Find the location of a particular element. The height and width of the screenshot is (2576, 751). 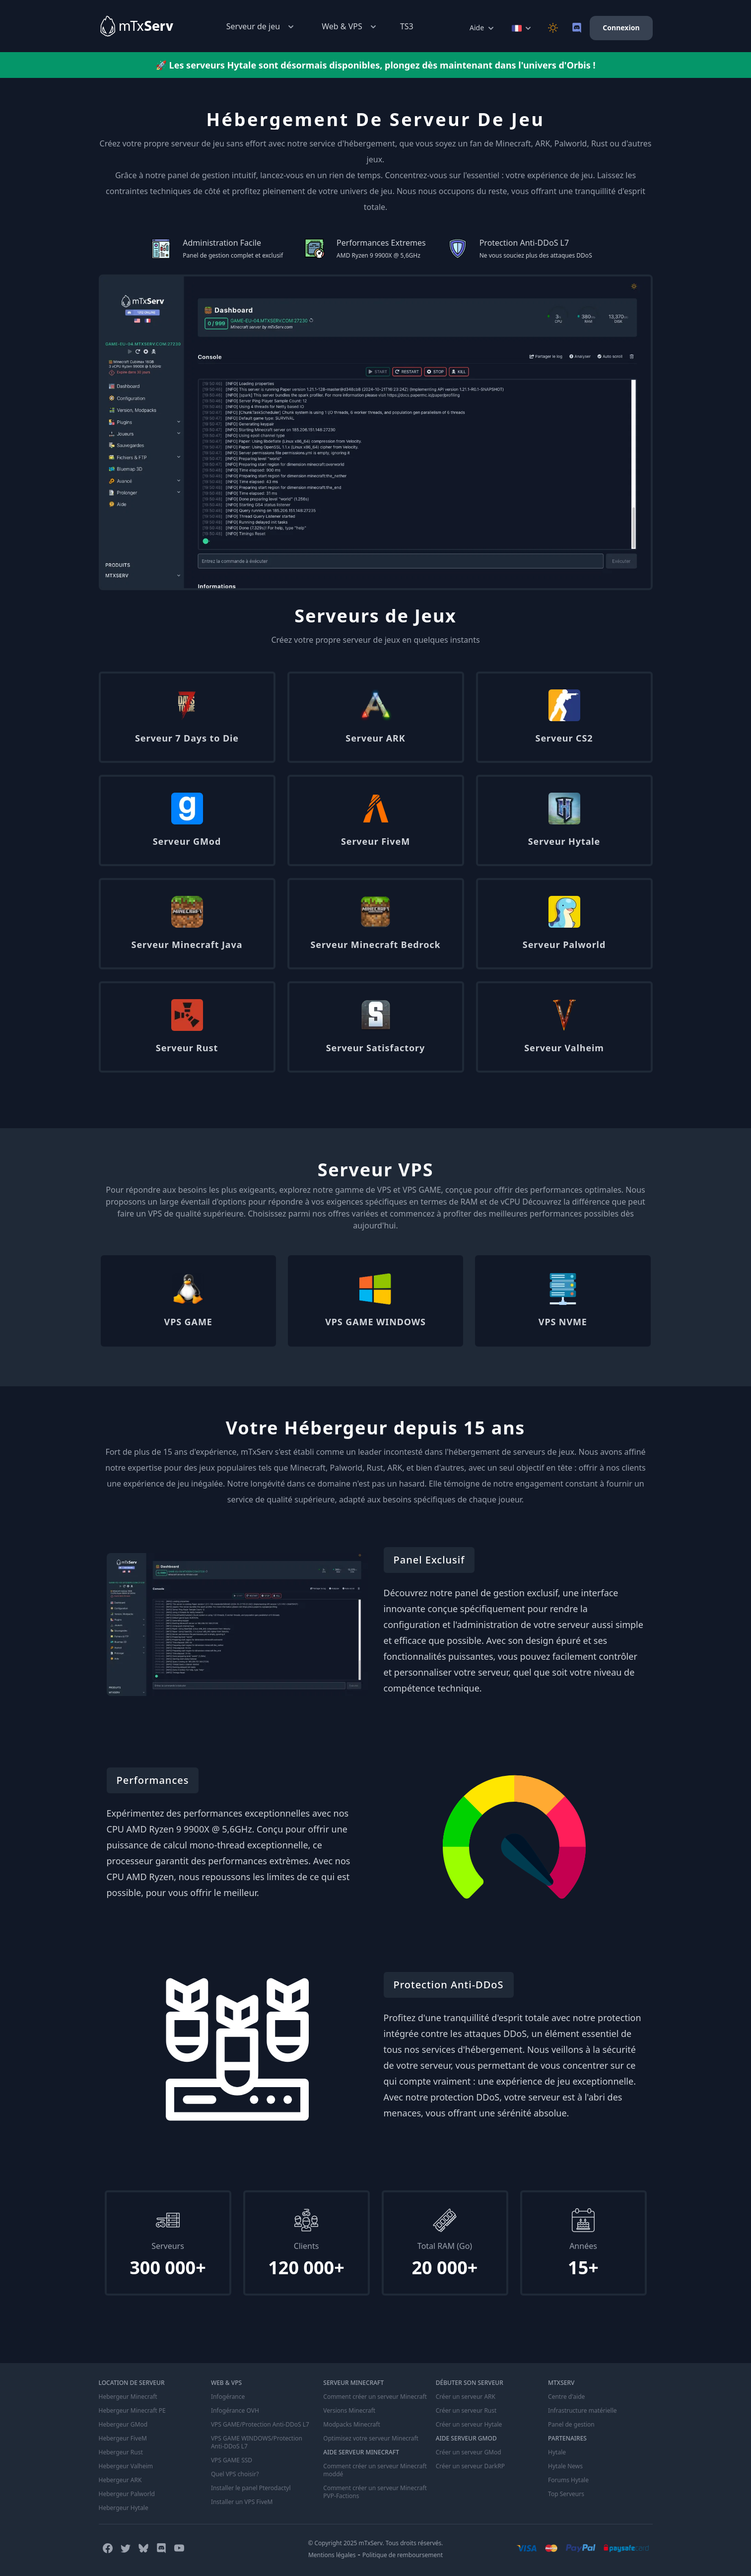

Installer un VPS FiveM is located at coordinates (242, 2502).